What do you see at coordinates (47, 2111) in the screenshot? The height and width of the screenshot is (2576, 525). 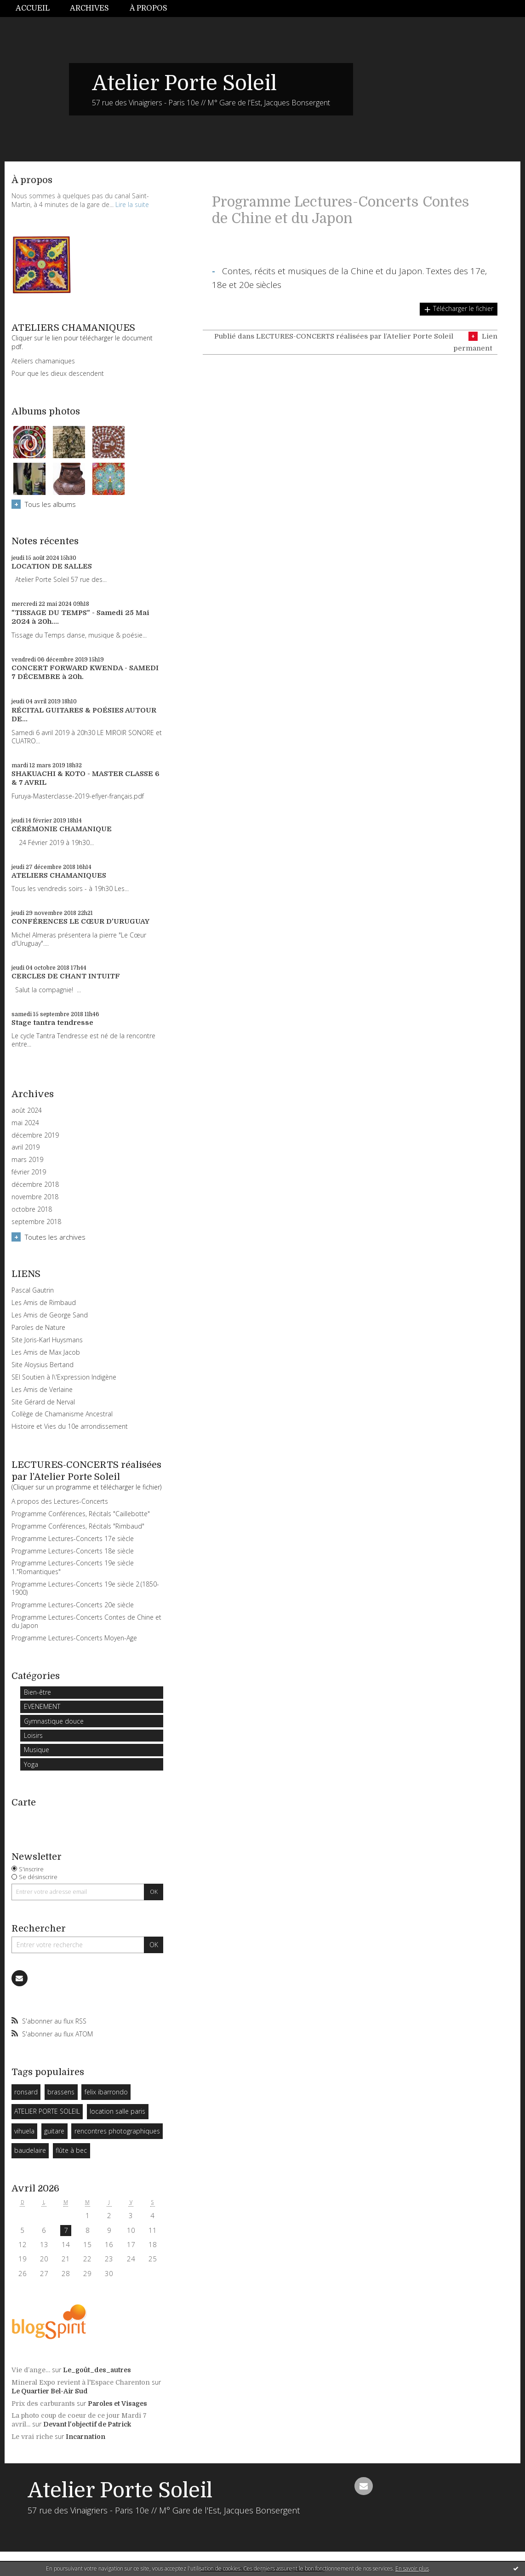 I see `ATELIER PORTE SOLEIL` at bounding box center [47, 2111].